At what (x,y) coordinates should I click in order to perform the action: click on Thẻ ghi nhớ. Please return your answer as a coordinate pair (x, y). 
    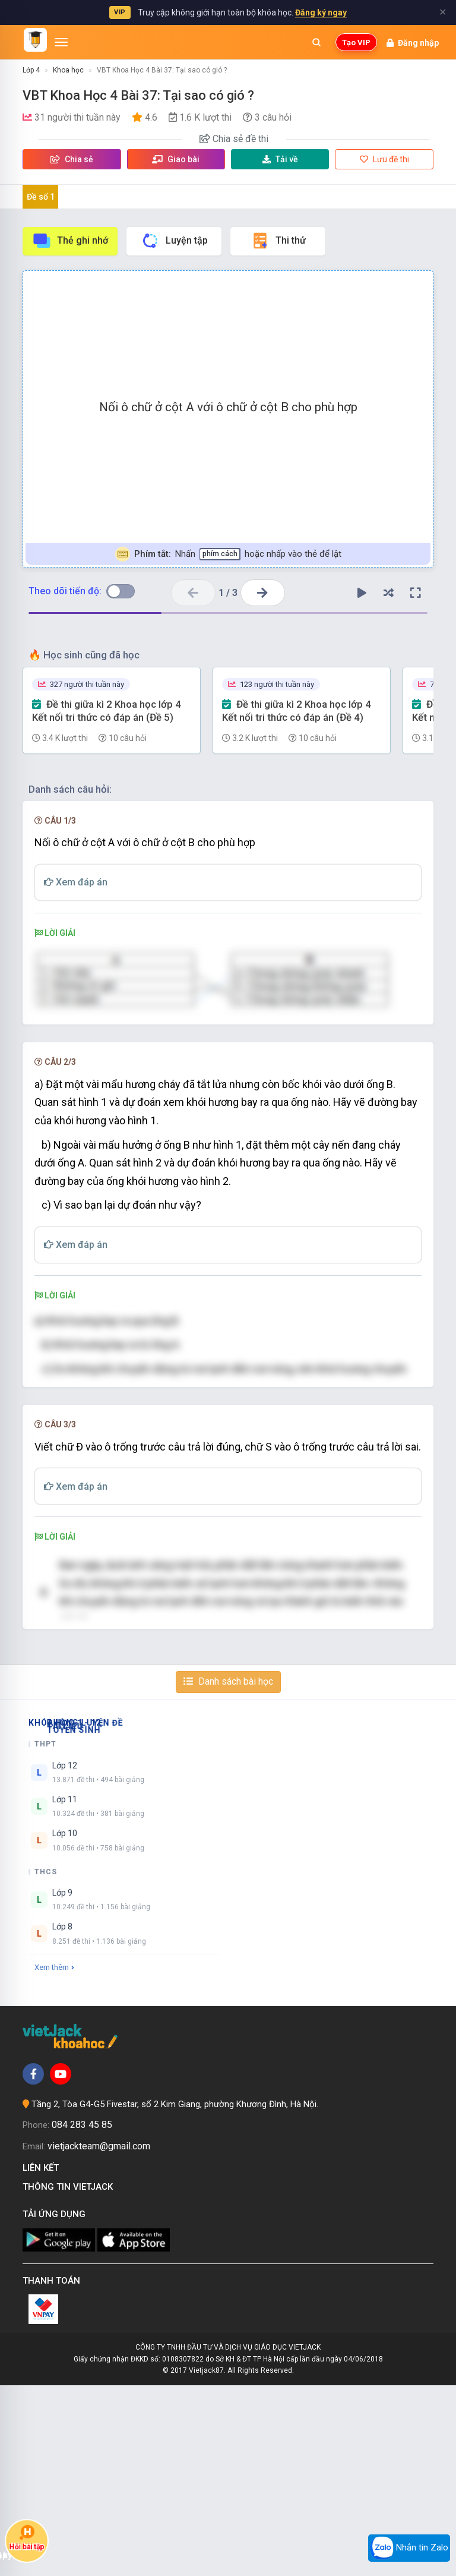
    Looking at the image, I should click on (70, 240).